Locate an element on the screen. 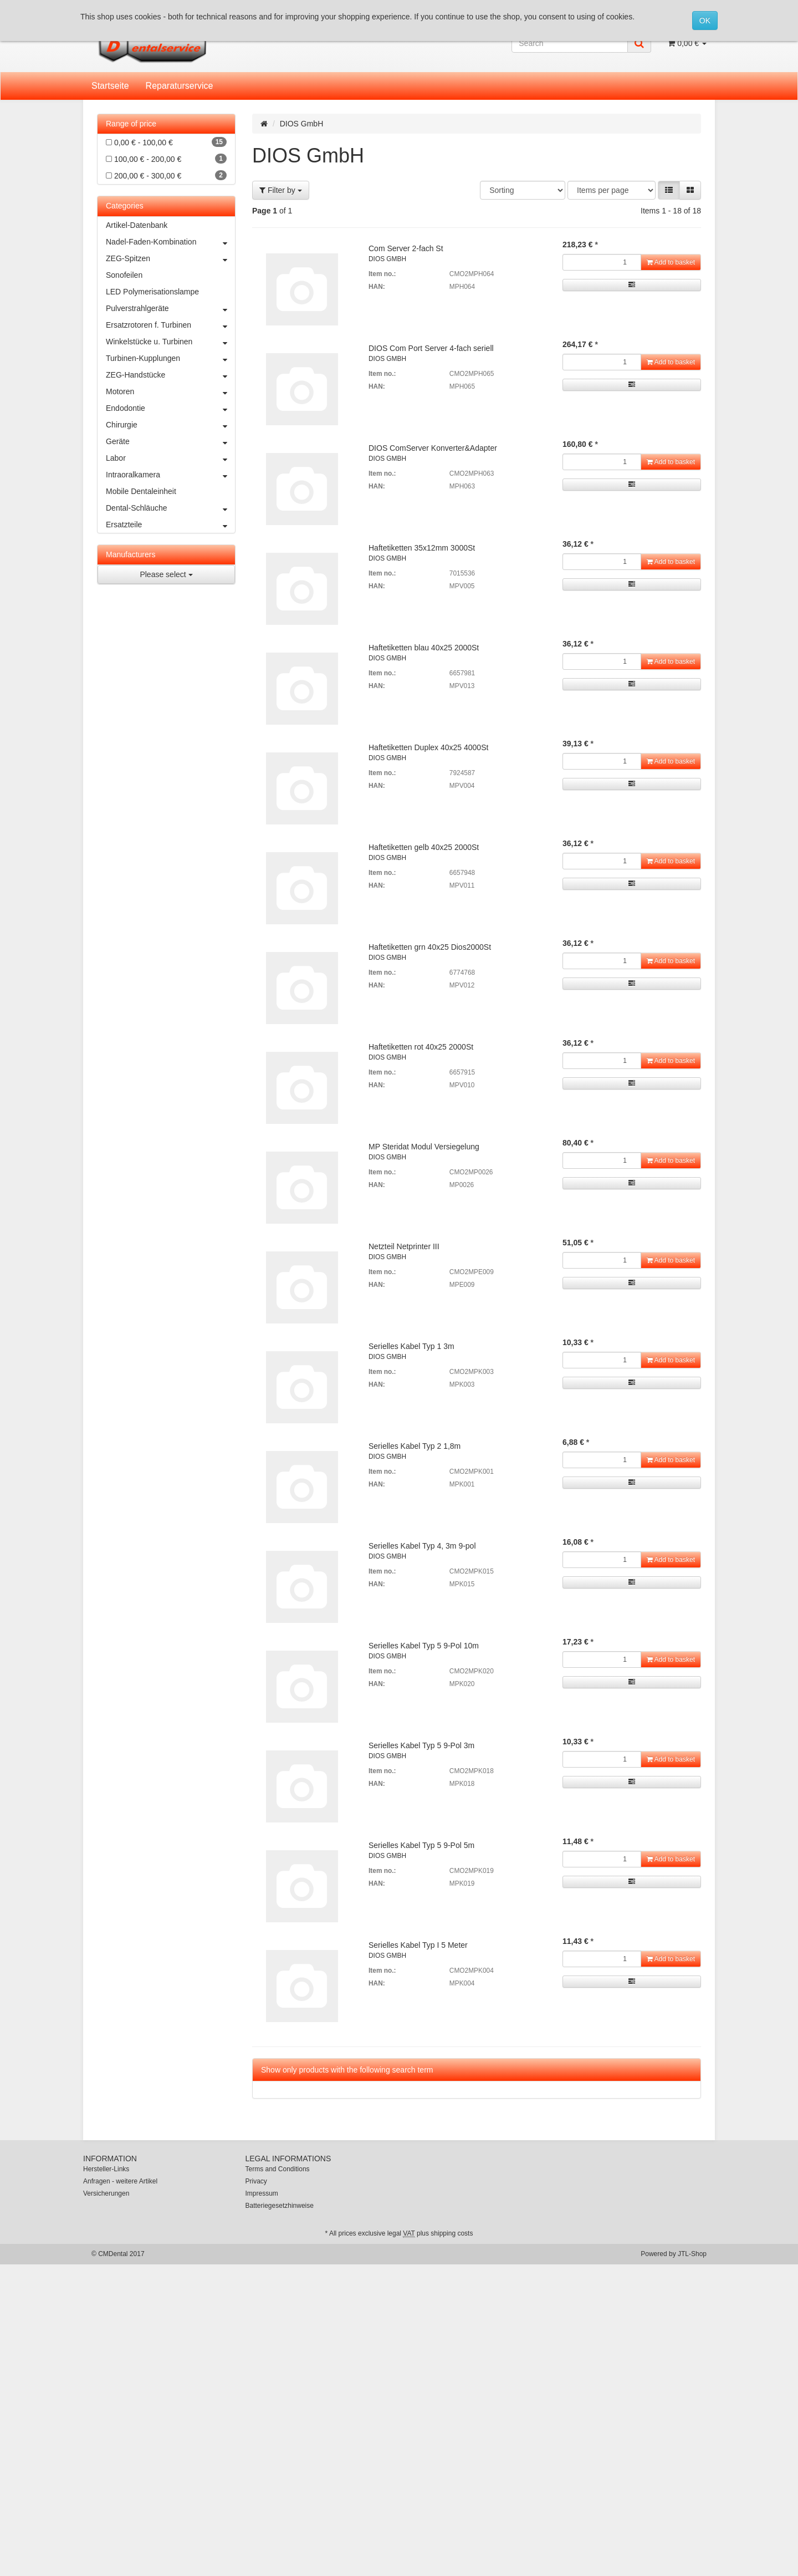 Image resolution: width=798 pixels, height=2576 pixels. Haftetiketten blau 40x25 2000St is located at coordinates (424, 647).